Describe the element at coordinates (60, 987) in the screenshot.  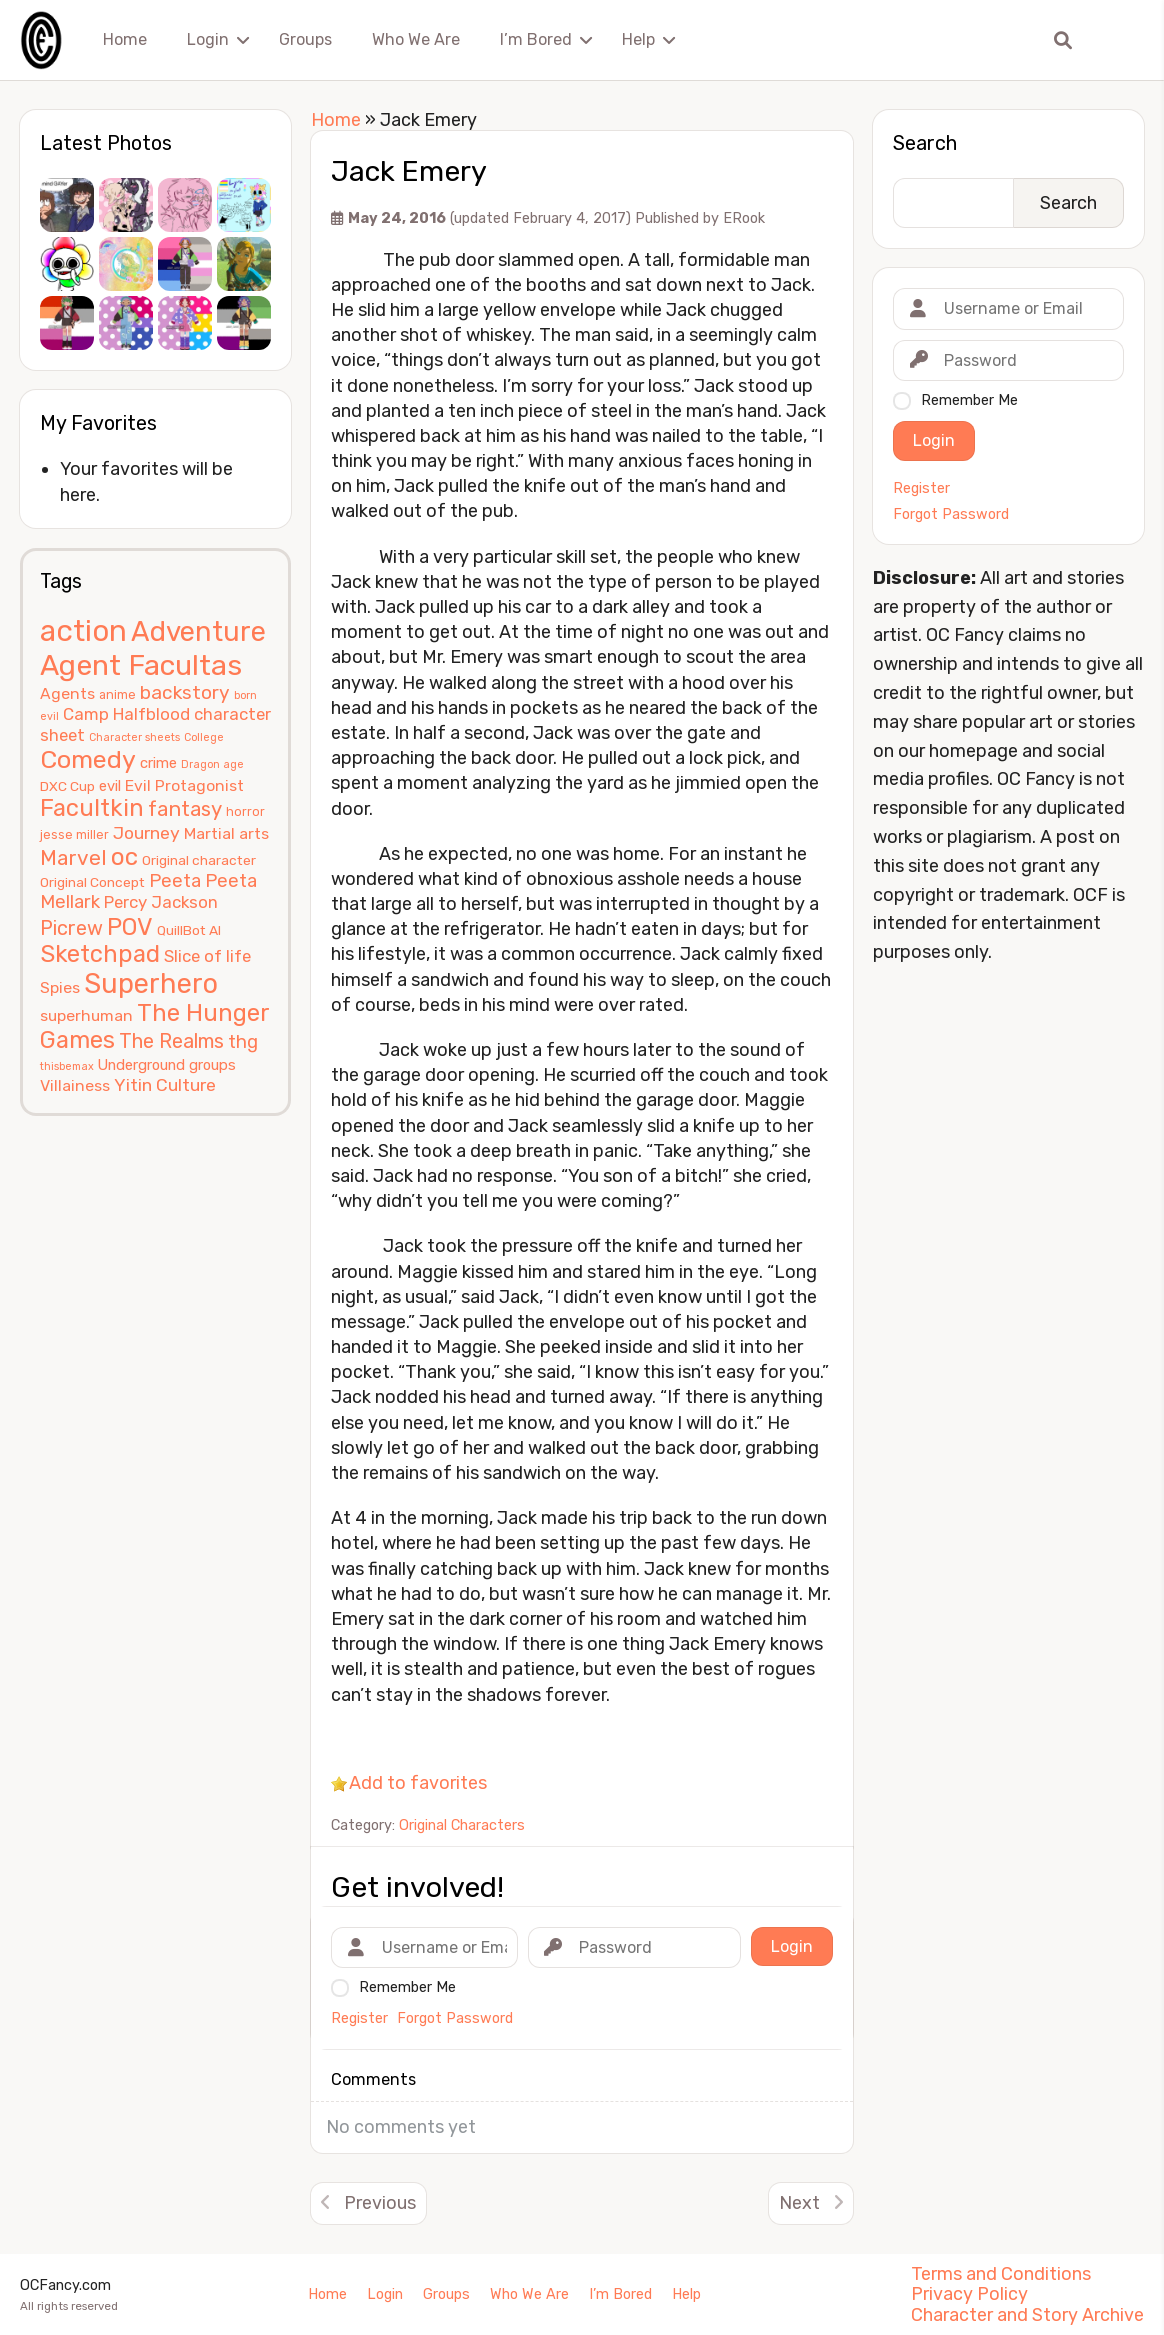
I see `Spies [Spies (8 items)]` at that location.